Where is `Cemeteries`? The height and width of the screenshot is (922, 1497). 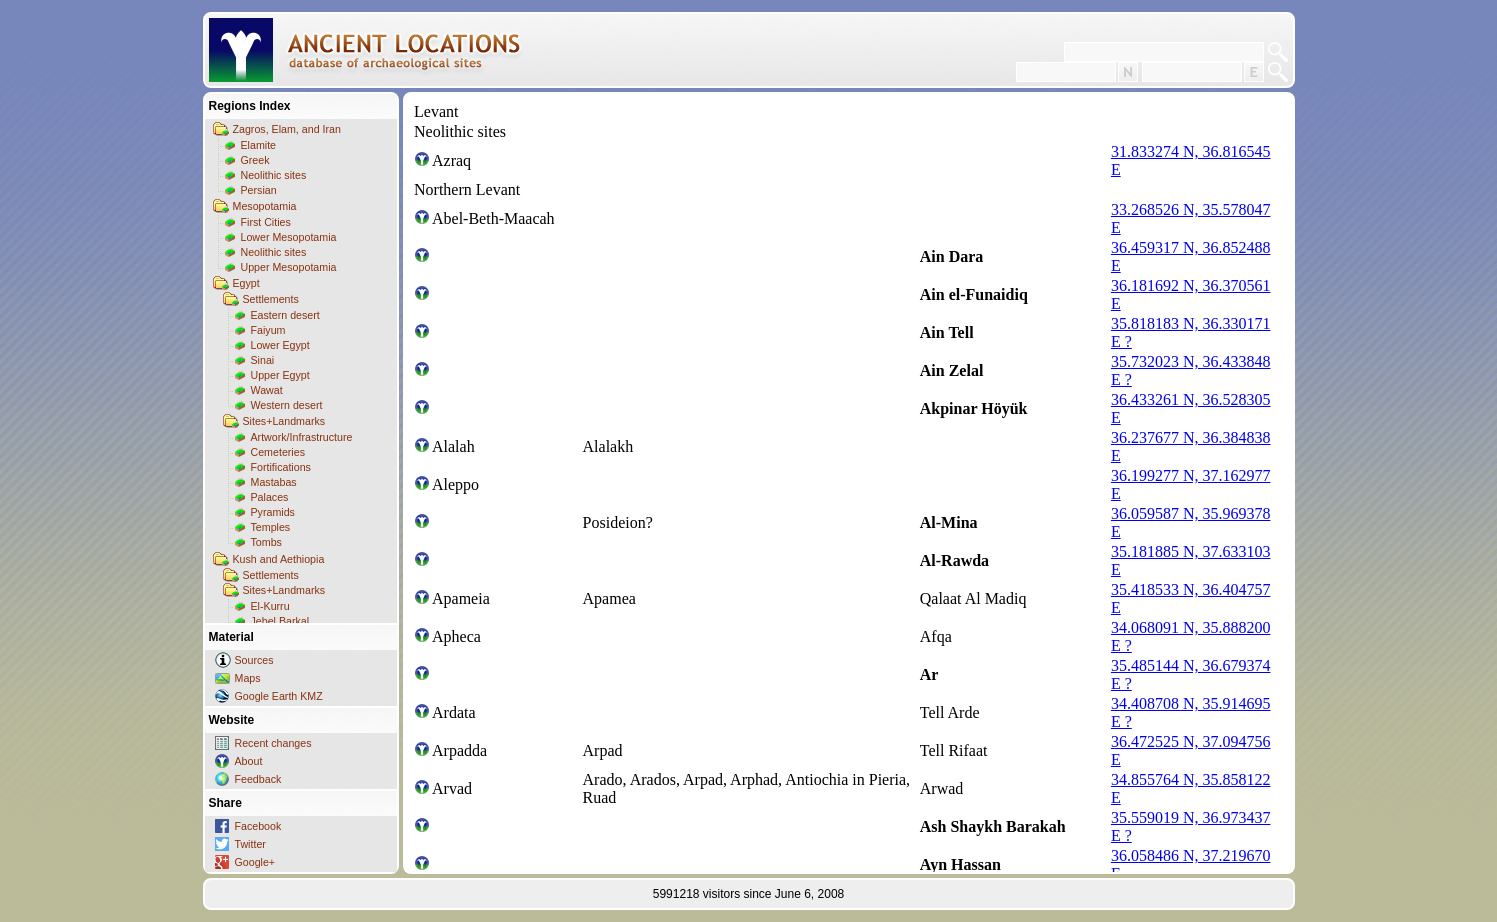
Cemeteries is located at coordinates (278, 452).